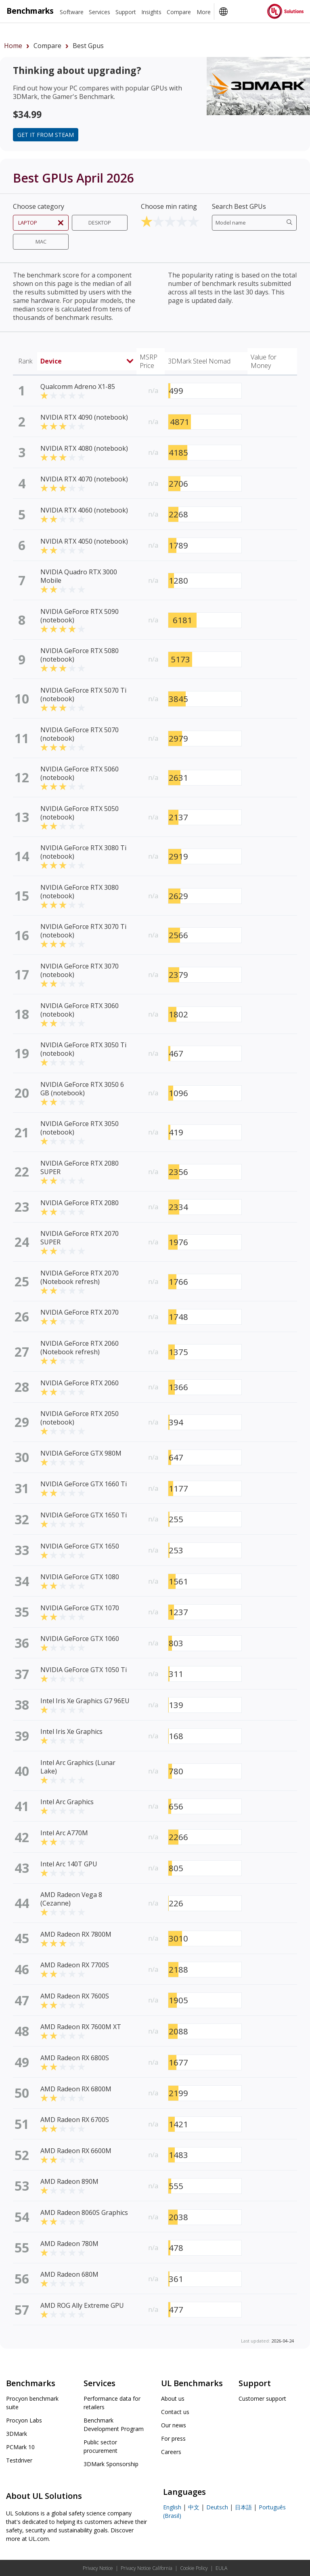 The width and height of the screenshot is (310, 2576). I want to click on For press, so click(173, 2438).